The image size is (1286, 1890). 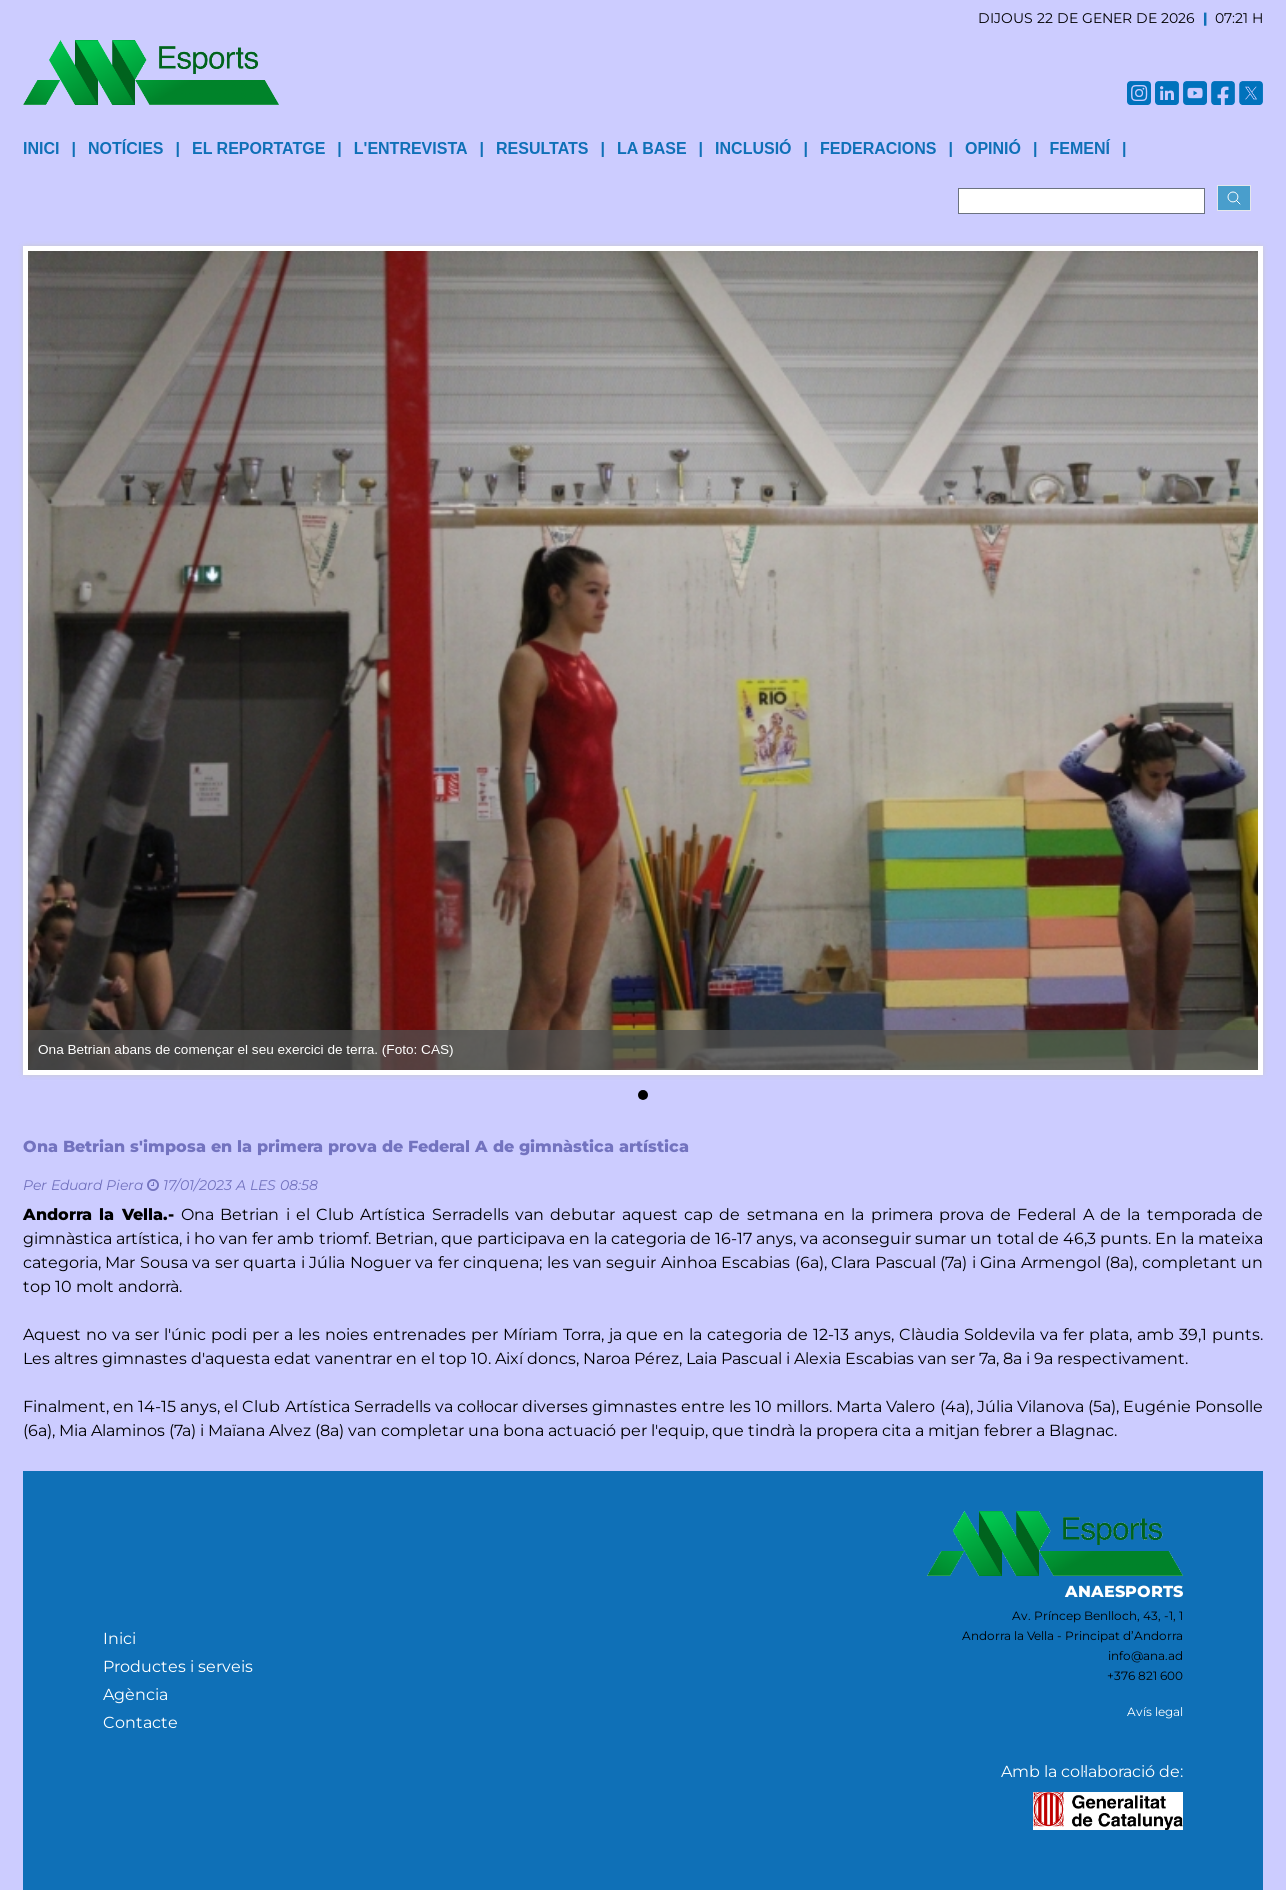 I want to click on Notícies, so click(x=126, y=148).